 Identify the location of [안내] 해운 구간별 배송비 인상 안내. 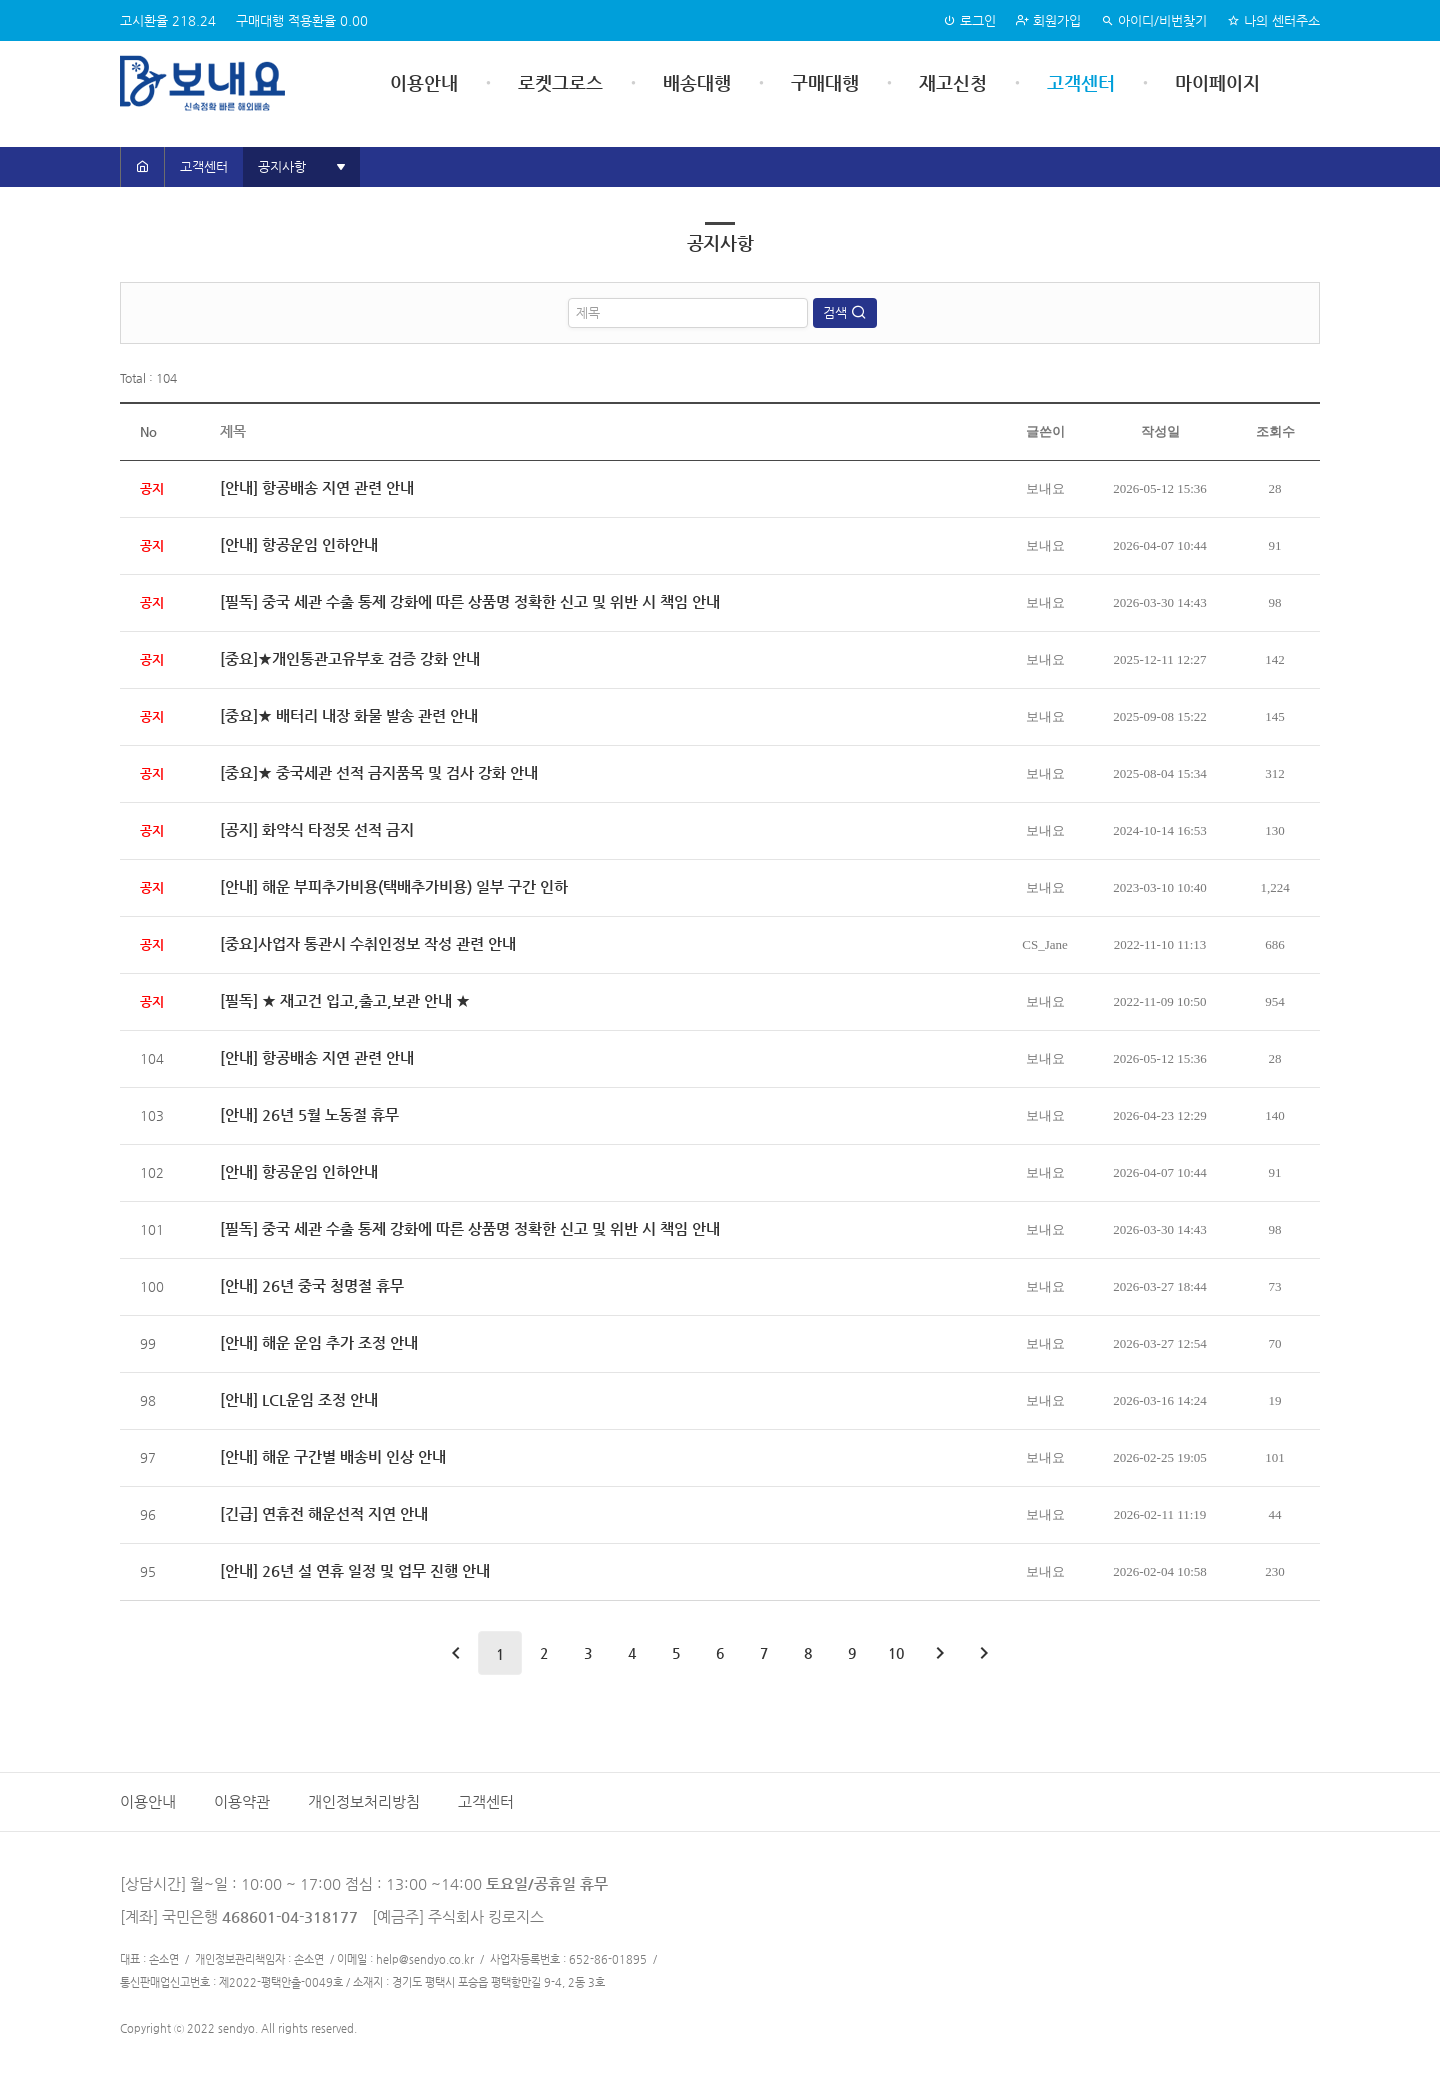
(333, 1456).